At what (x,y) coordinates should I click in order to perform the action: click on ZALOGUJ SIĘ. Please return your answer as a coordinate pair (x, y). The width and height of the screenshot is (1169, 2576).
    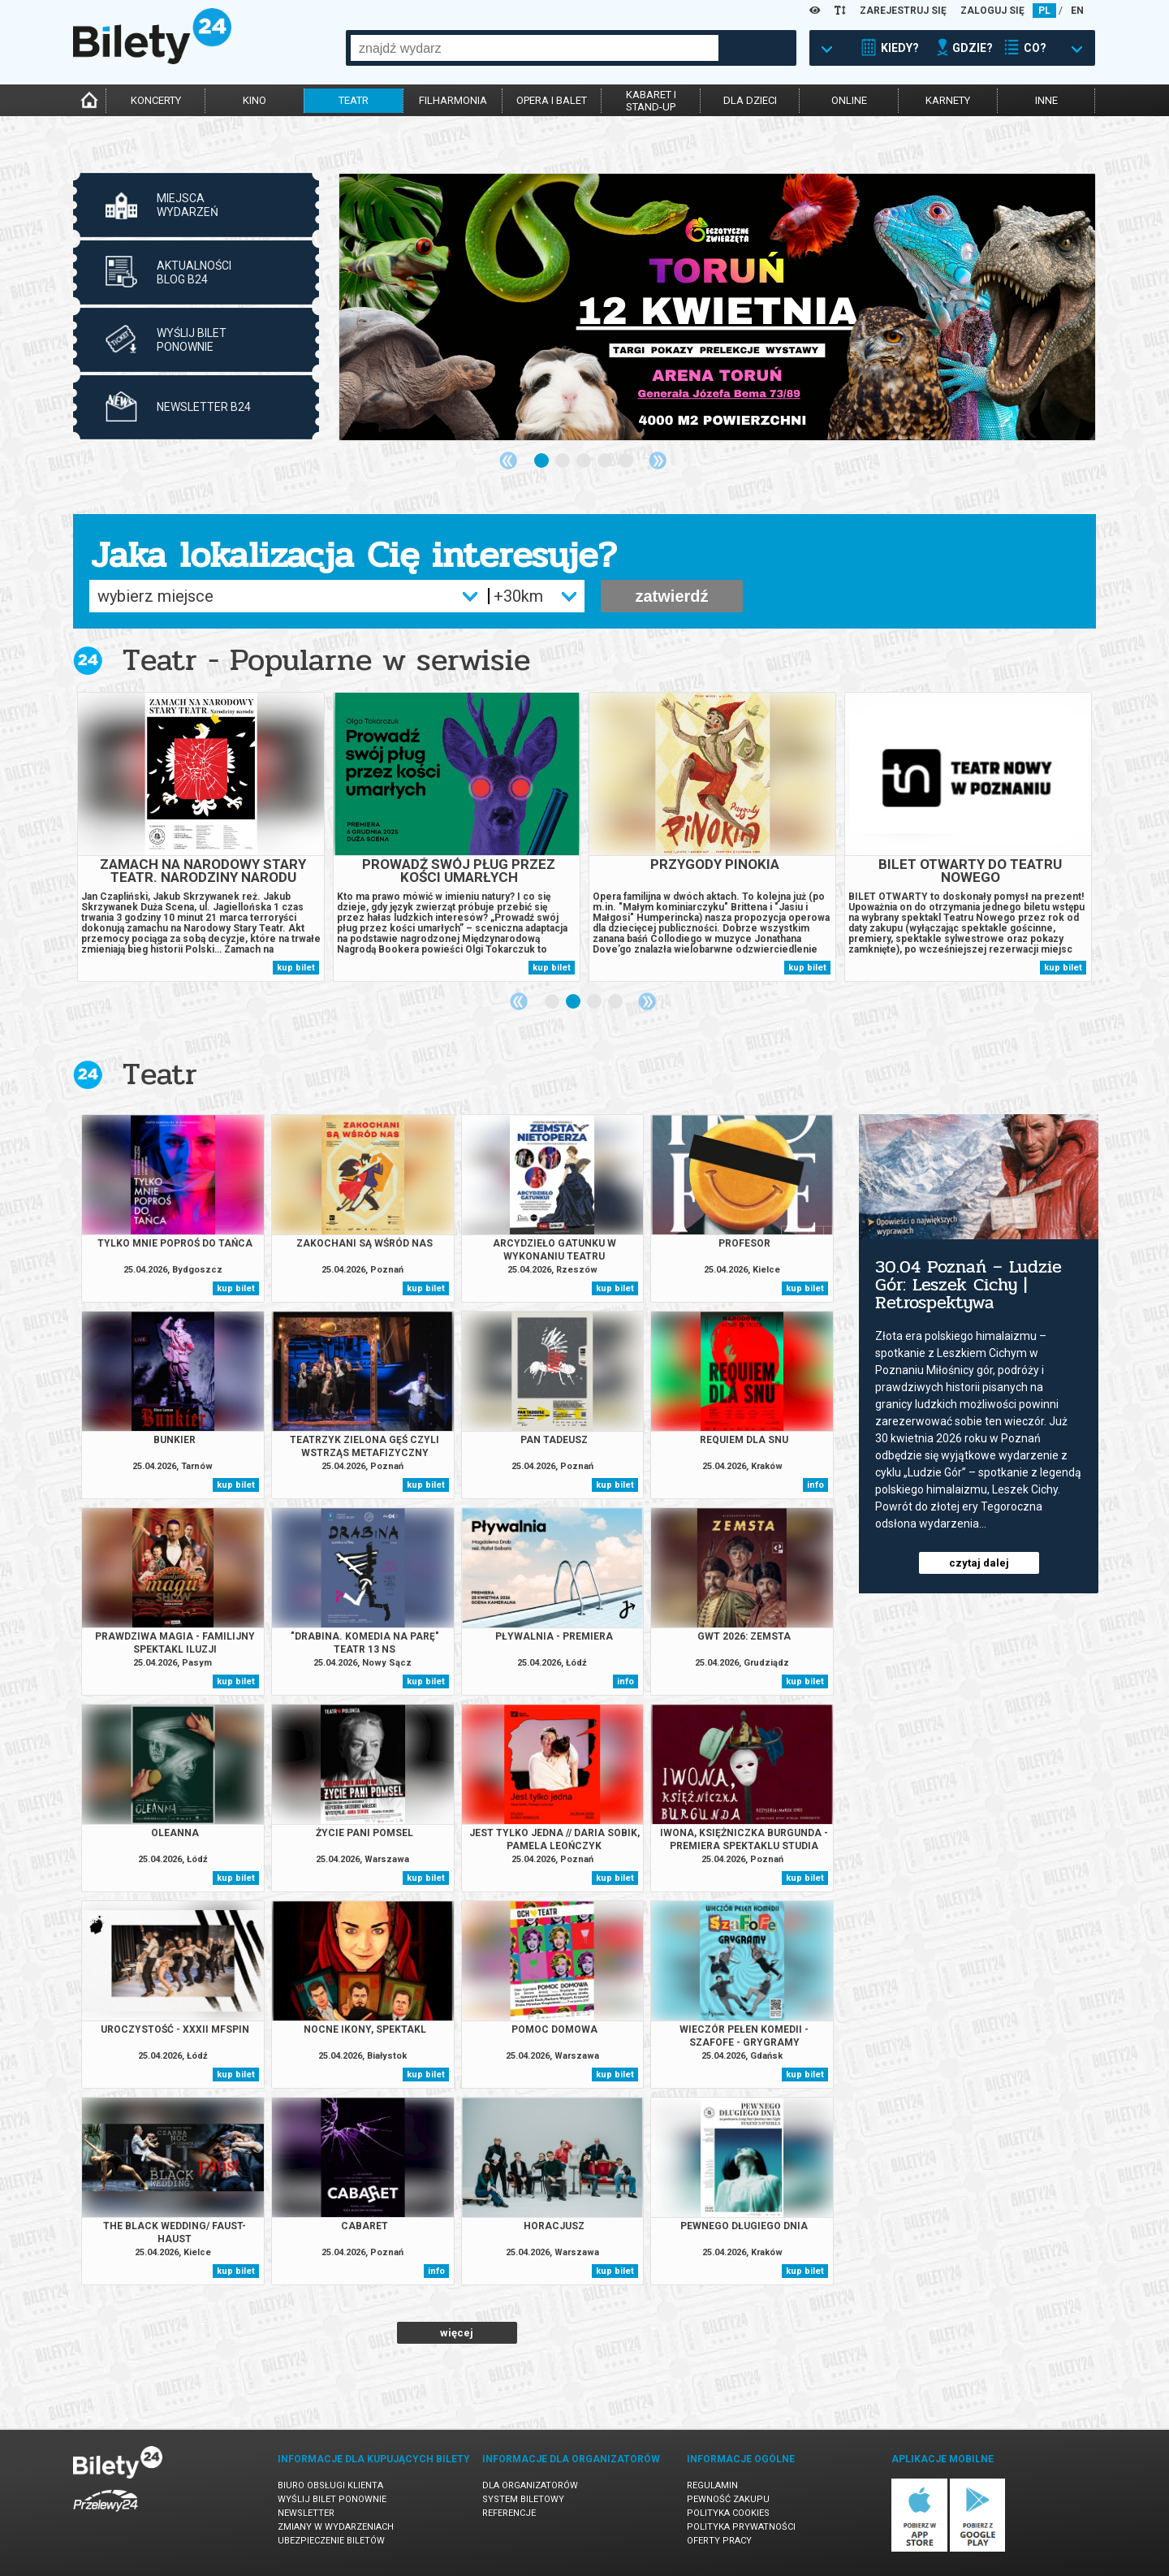
    Looking at the image, I should click on (992, 10).